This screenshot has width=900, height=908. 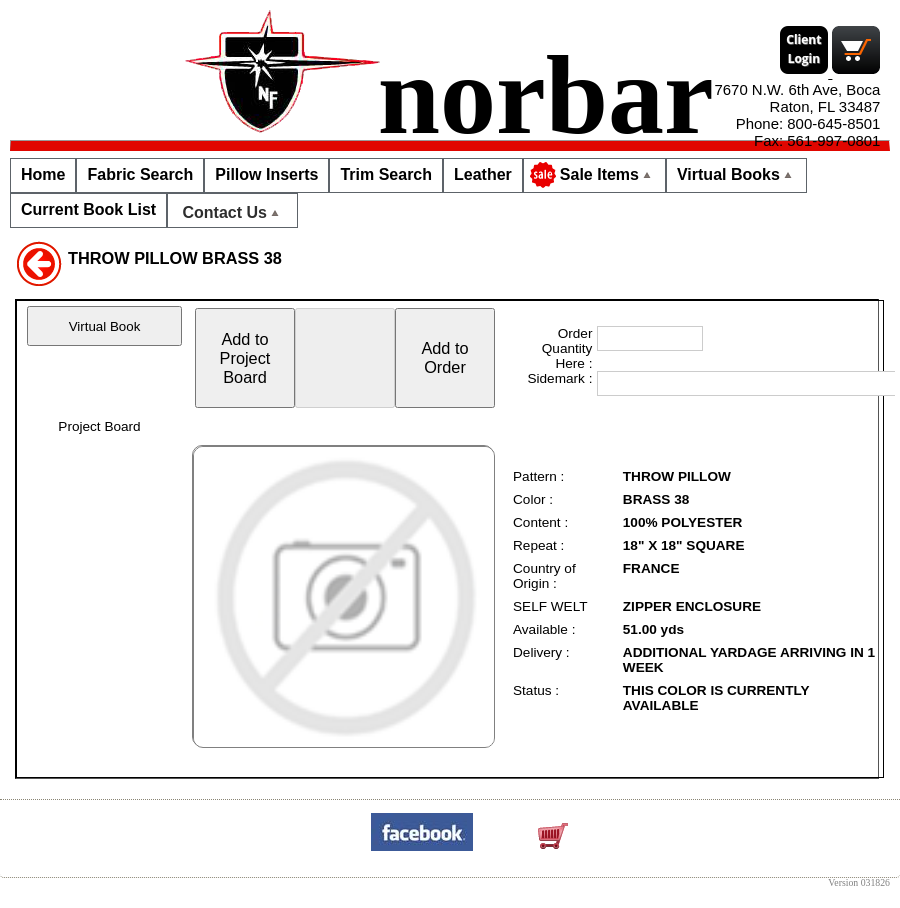 I want to click on Home, so click(x=43, y=174).